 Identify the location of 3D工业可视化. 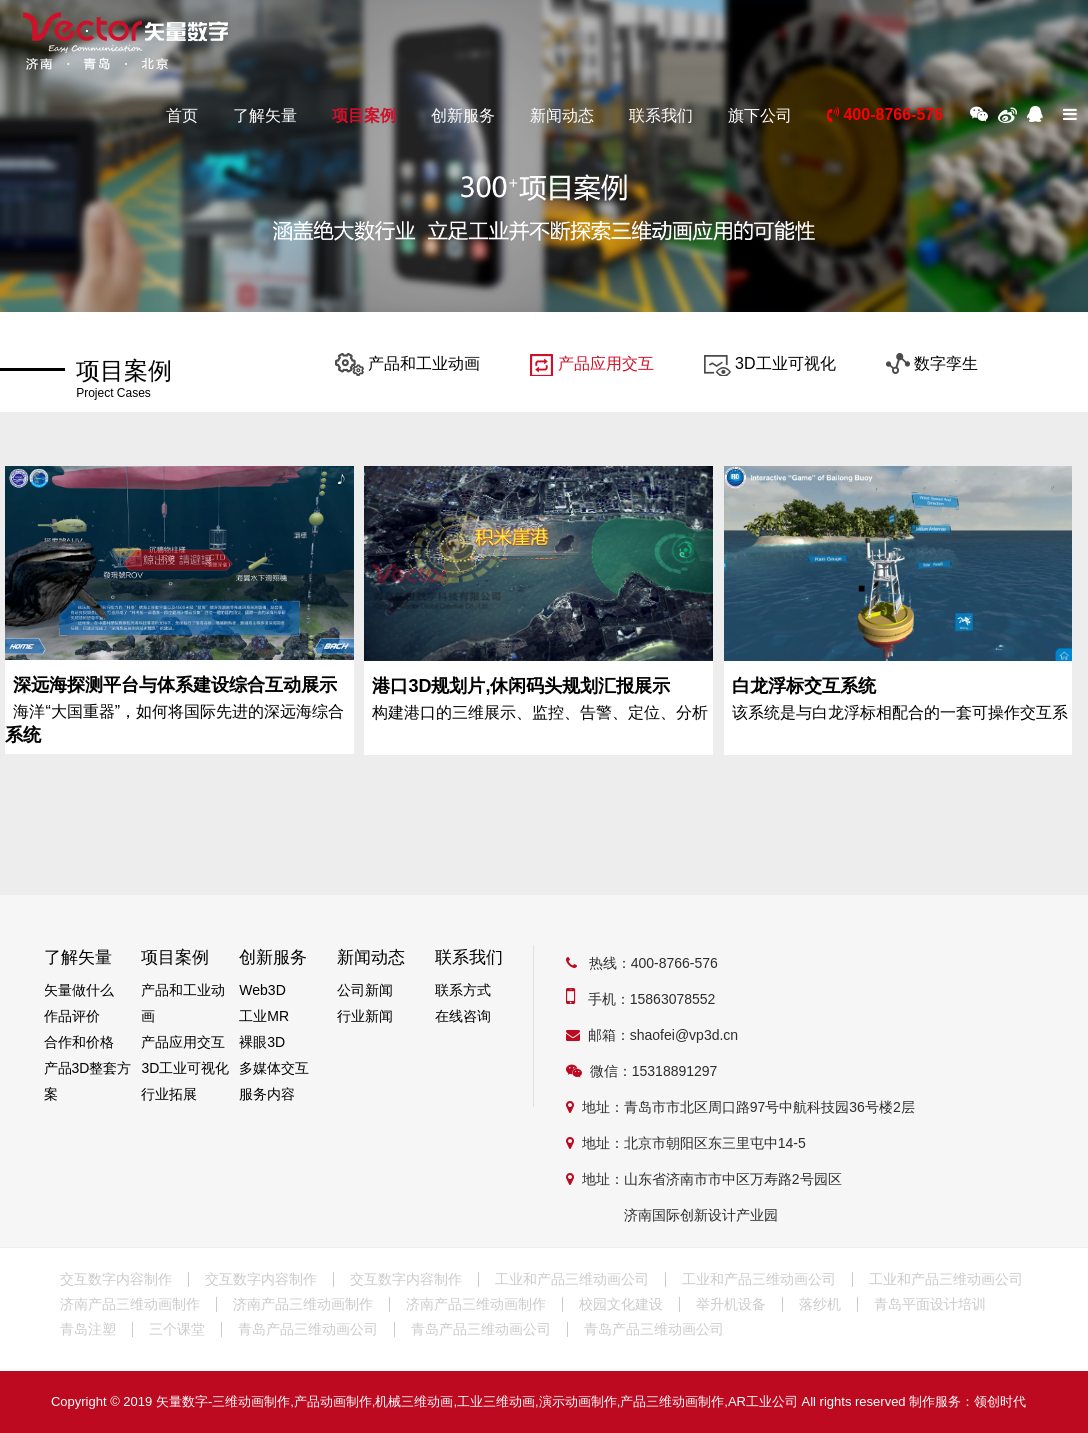
(770, 363).